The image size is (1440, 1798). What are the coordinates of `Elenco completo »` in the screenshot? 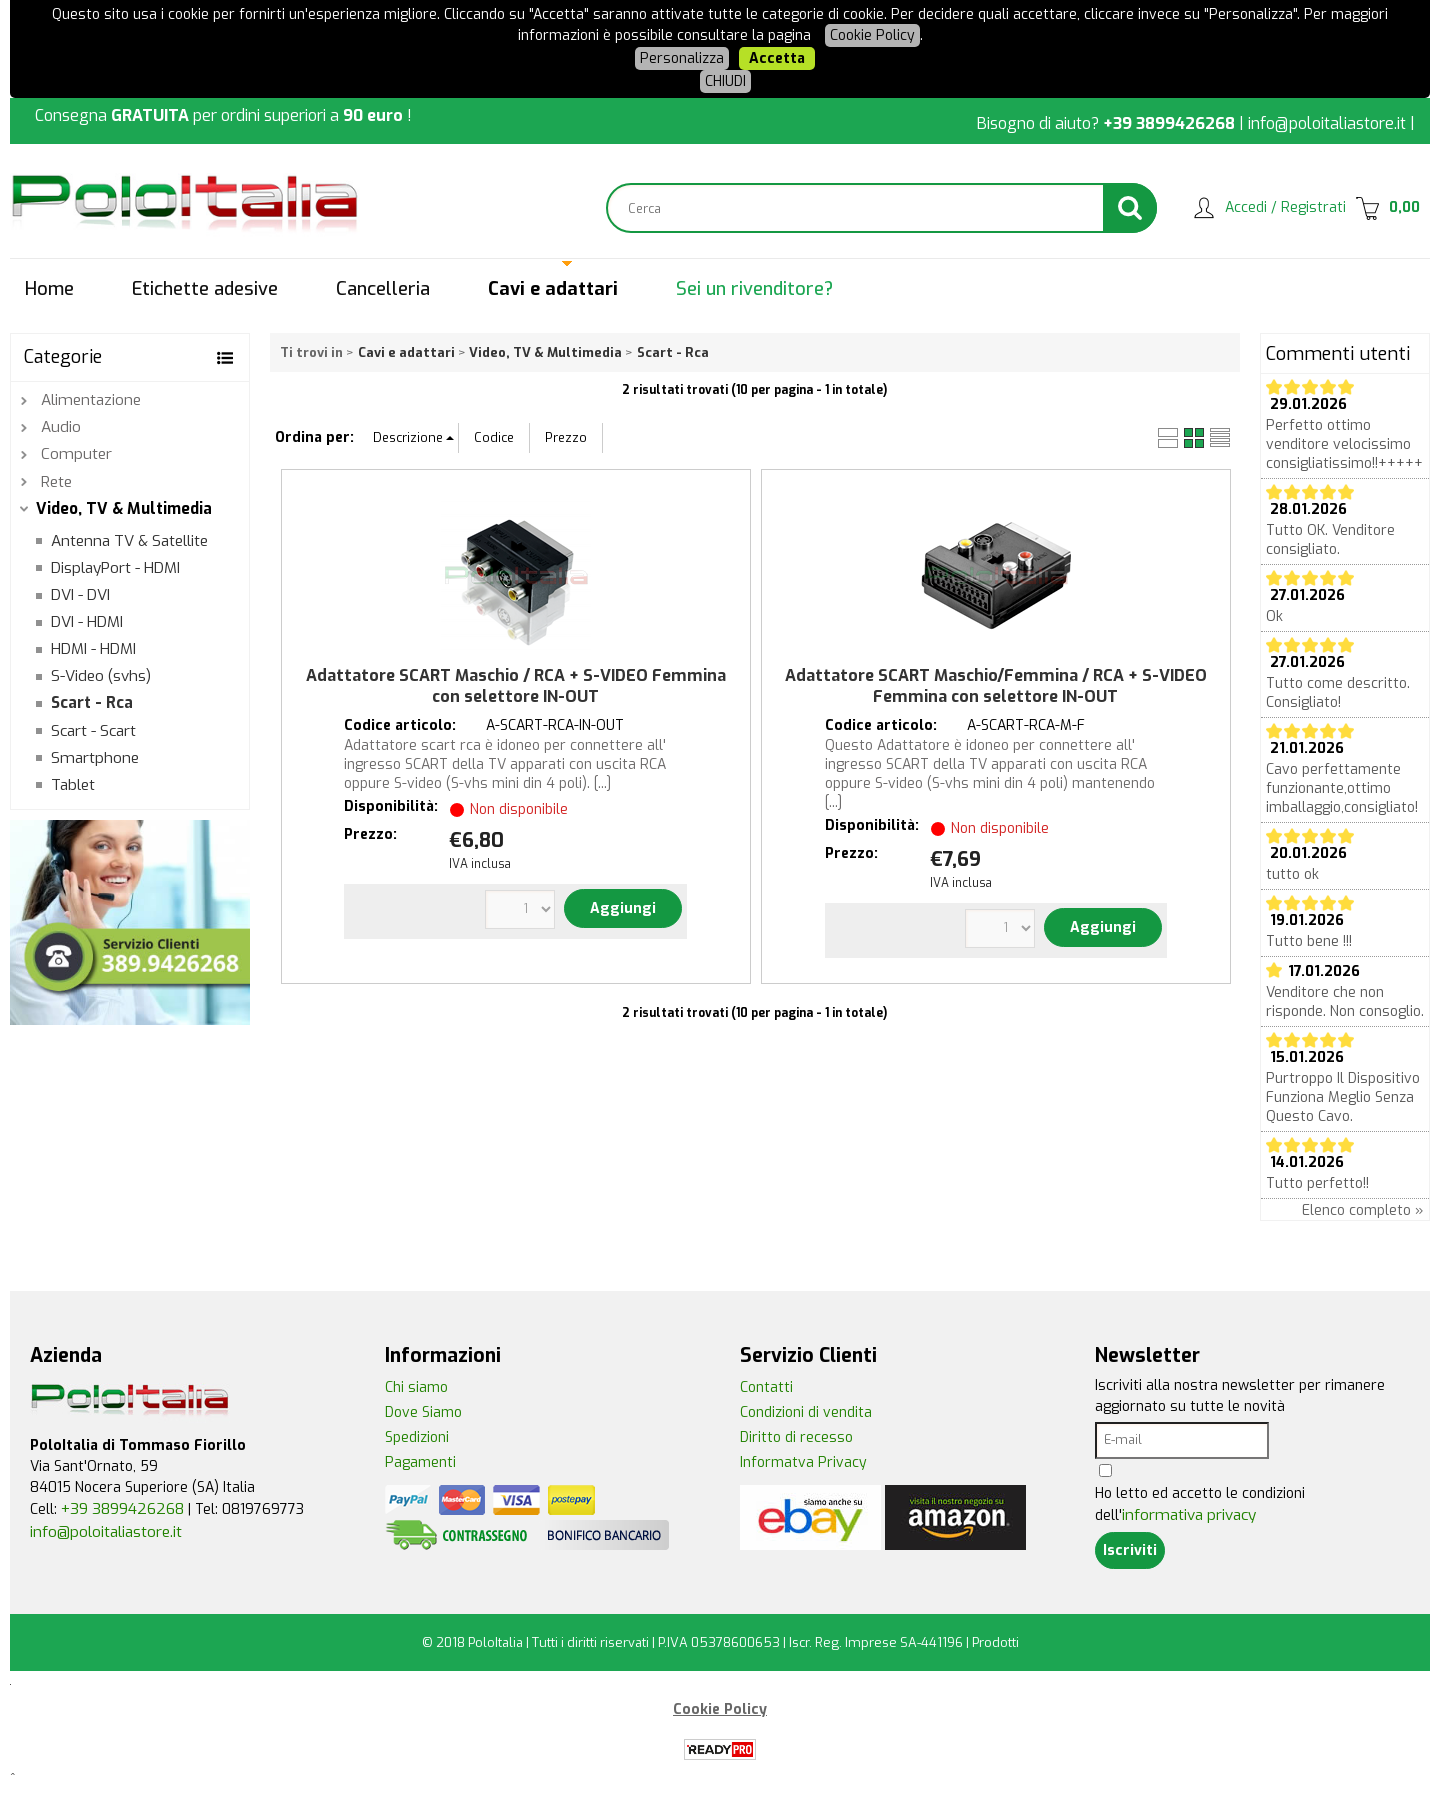 It's located at (1363, 1210).